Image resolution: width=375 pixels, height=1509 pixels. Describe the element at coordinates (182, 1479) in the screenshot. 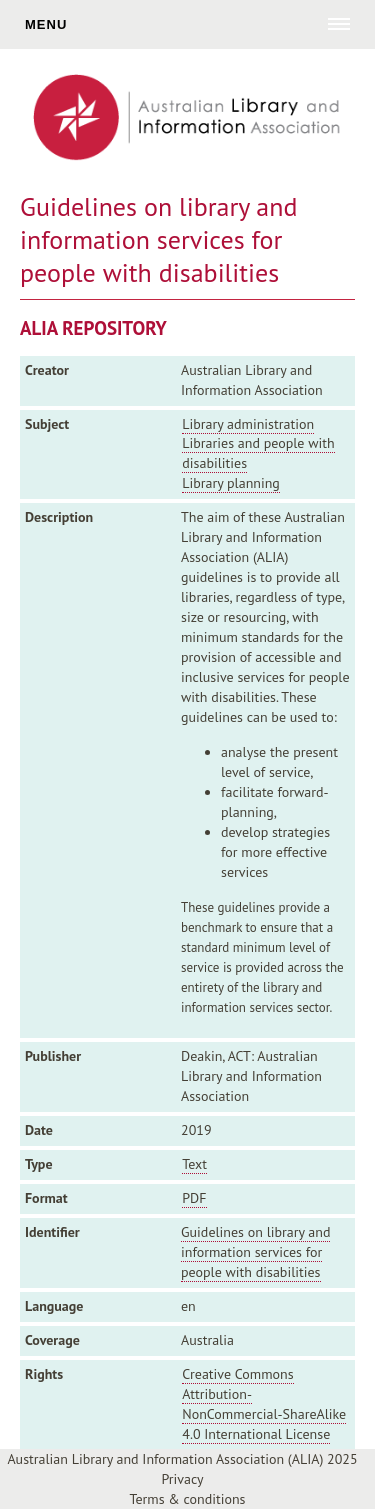

I see `Privacy` at that location.